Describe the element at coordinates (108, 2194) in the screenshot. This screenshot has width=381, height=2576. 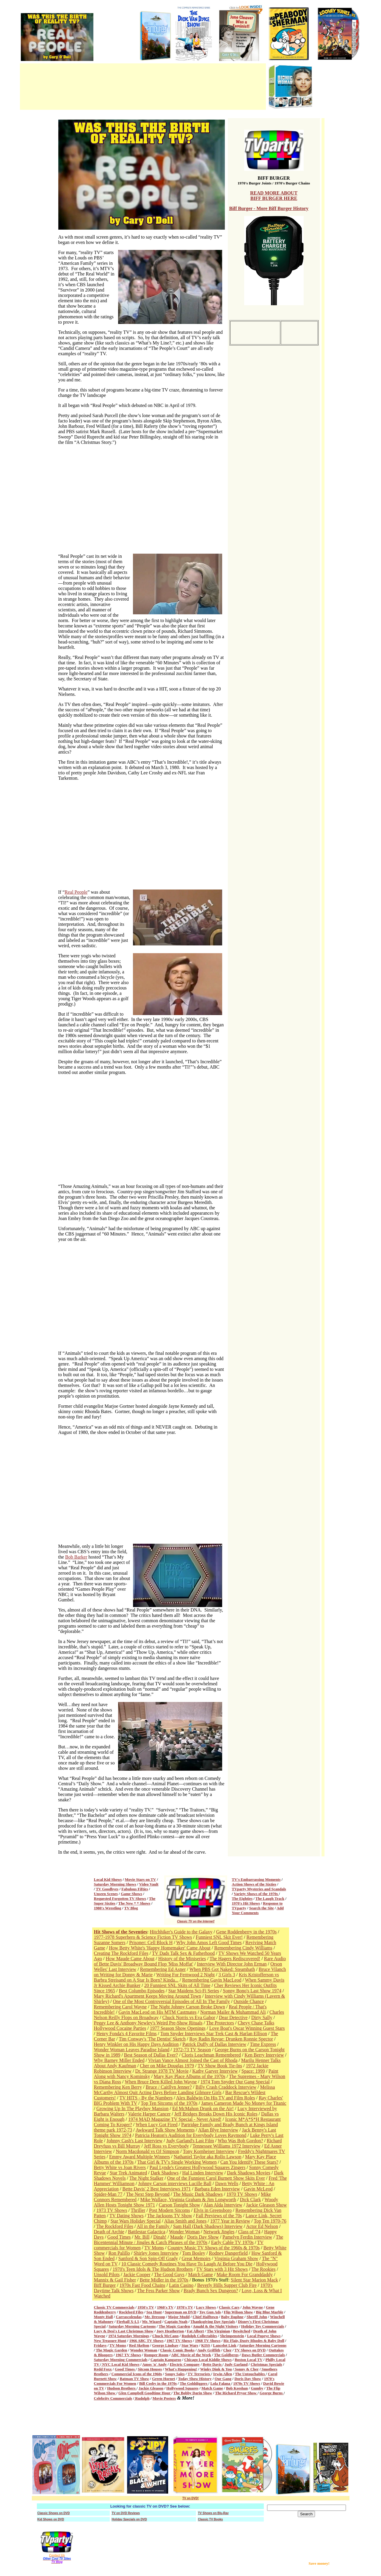
I see `Spider-Man 77` at that location.